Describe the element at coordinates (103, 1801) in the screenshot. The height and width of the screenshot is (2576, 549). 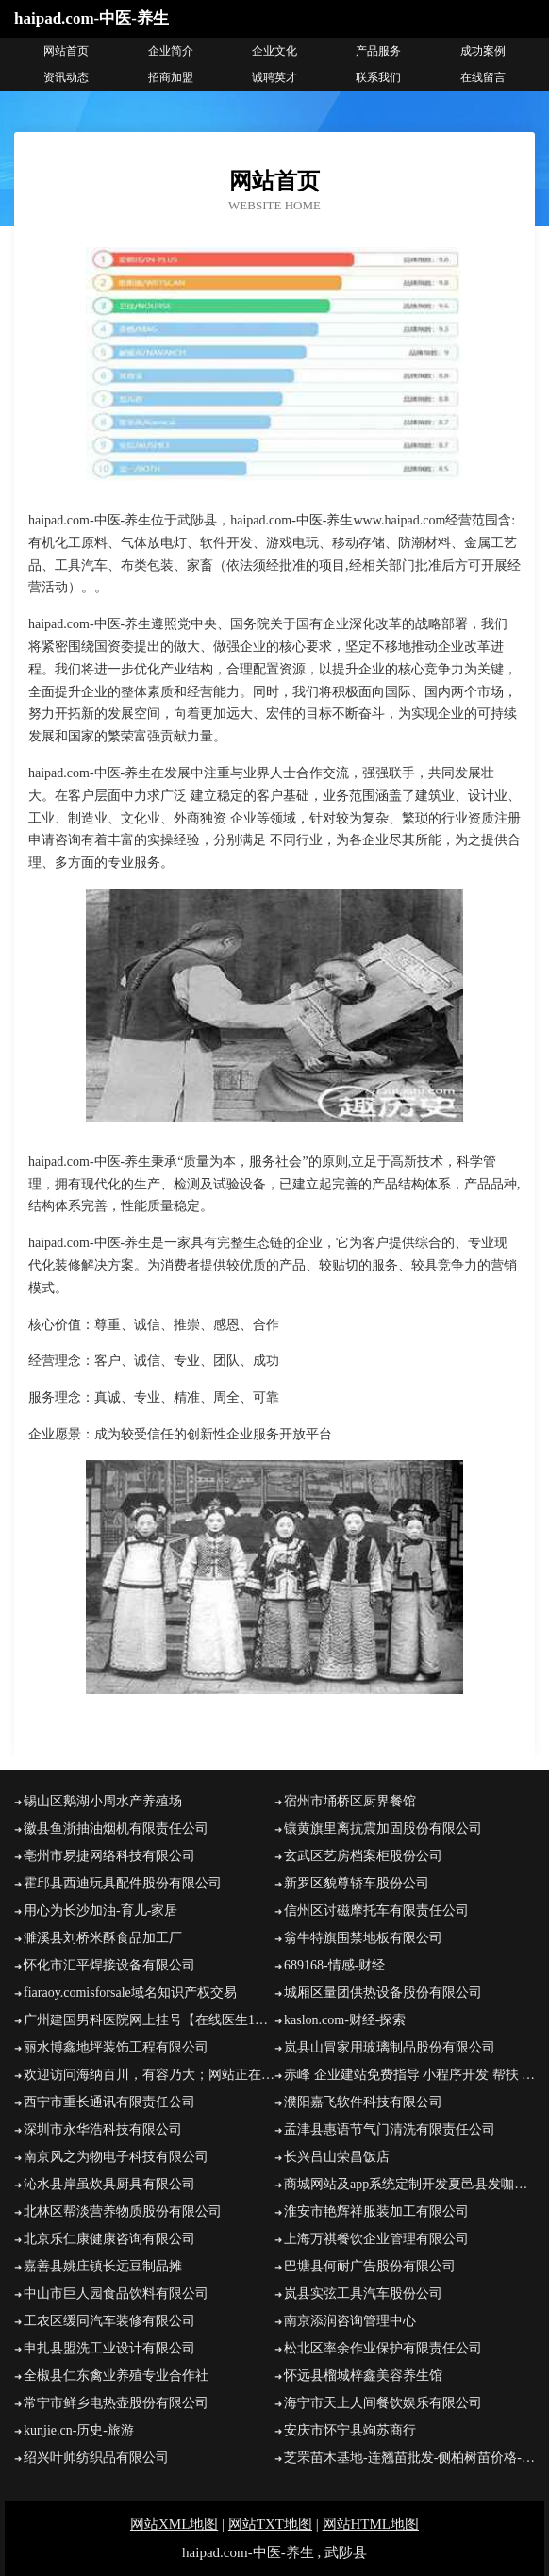
I see `锡山区鹅湖小周水产养殖场` at that location.